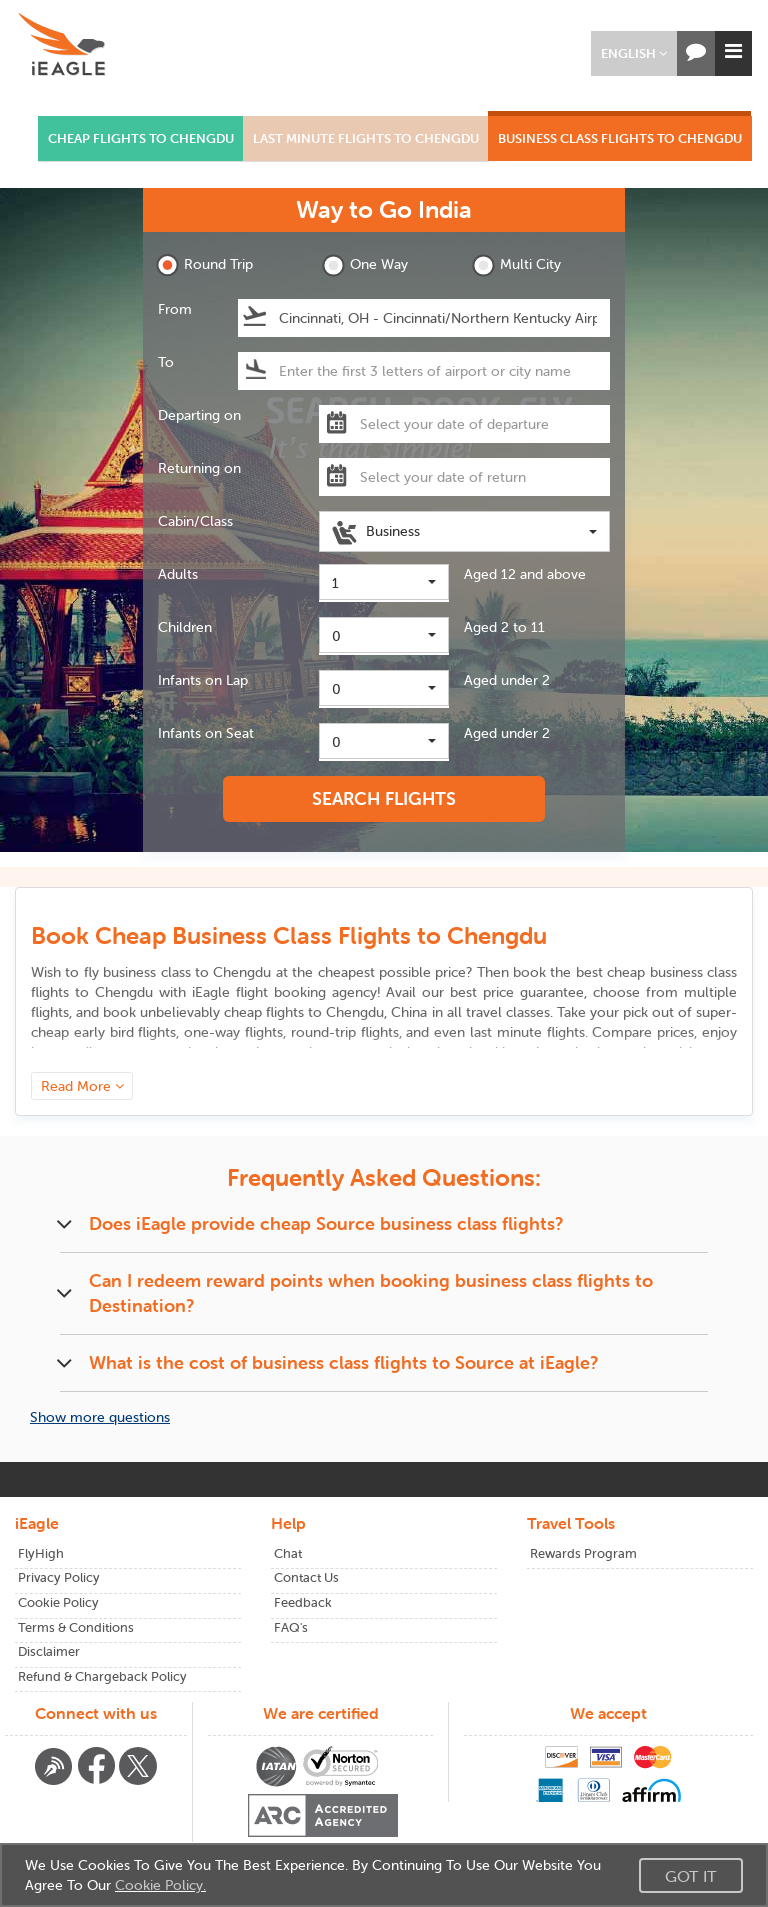  What do you see at coordinates (365, 265) in the screenshot?
I see `One Way` at bounding box center [365, 265].